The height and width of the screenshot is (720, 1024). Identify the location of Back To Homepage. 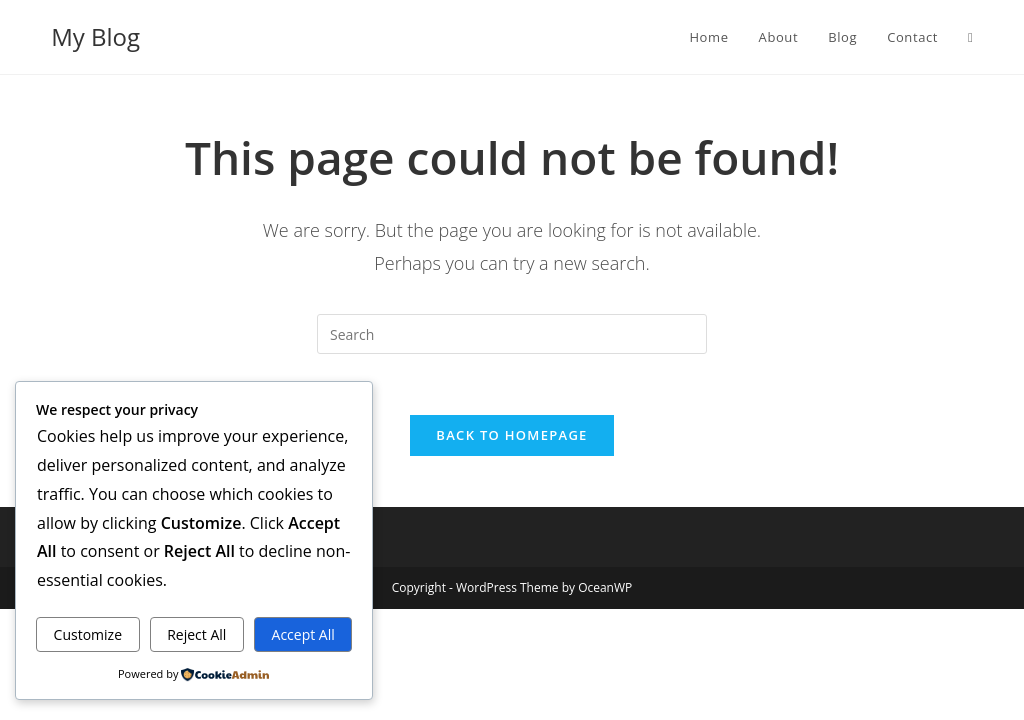
(511, 435).